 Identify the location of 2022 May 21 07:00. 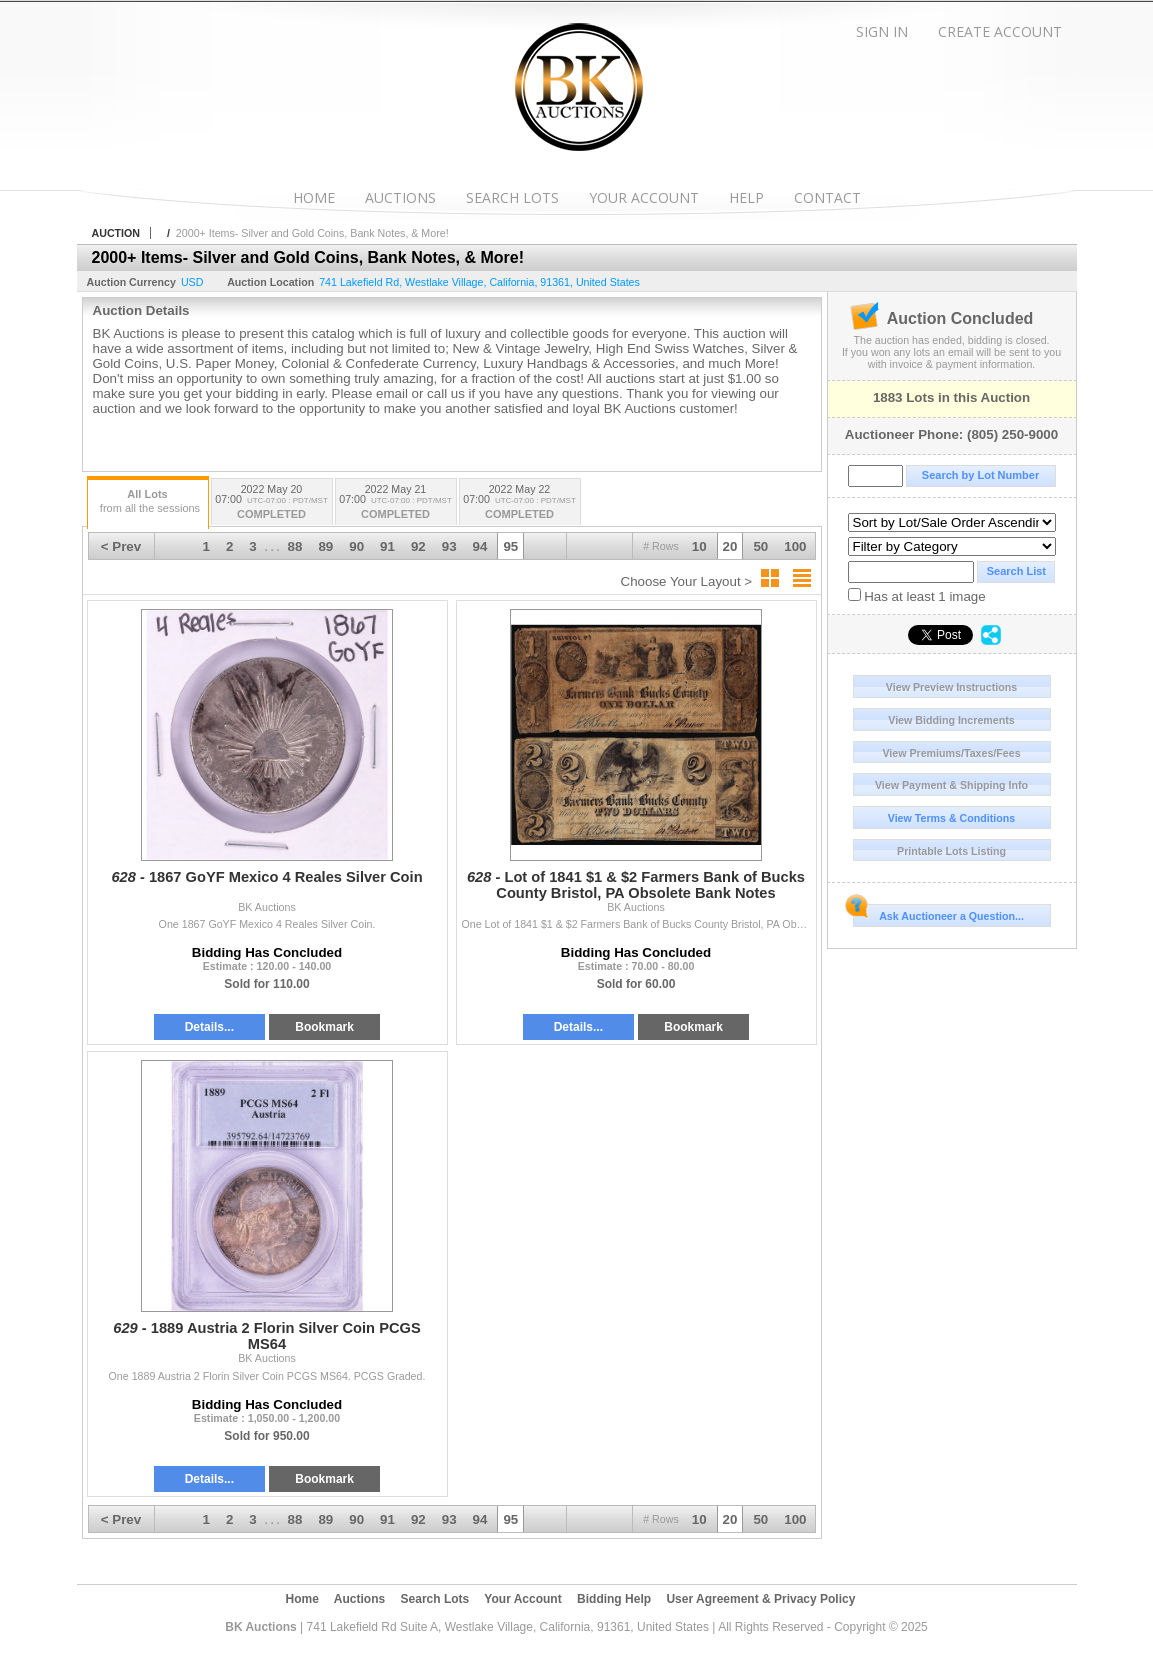
(396, 503).